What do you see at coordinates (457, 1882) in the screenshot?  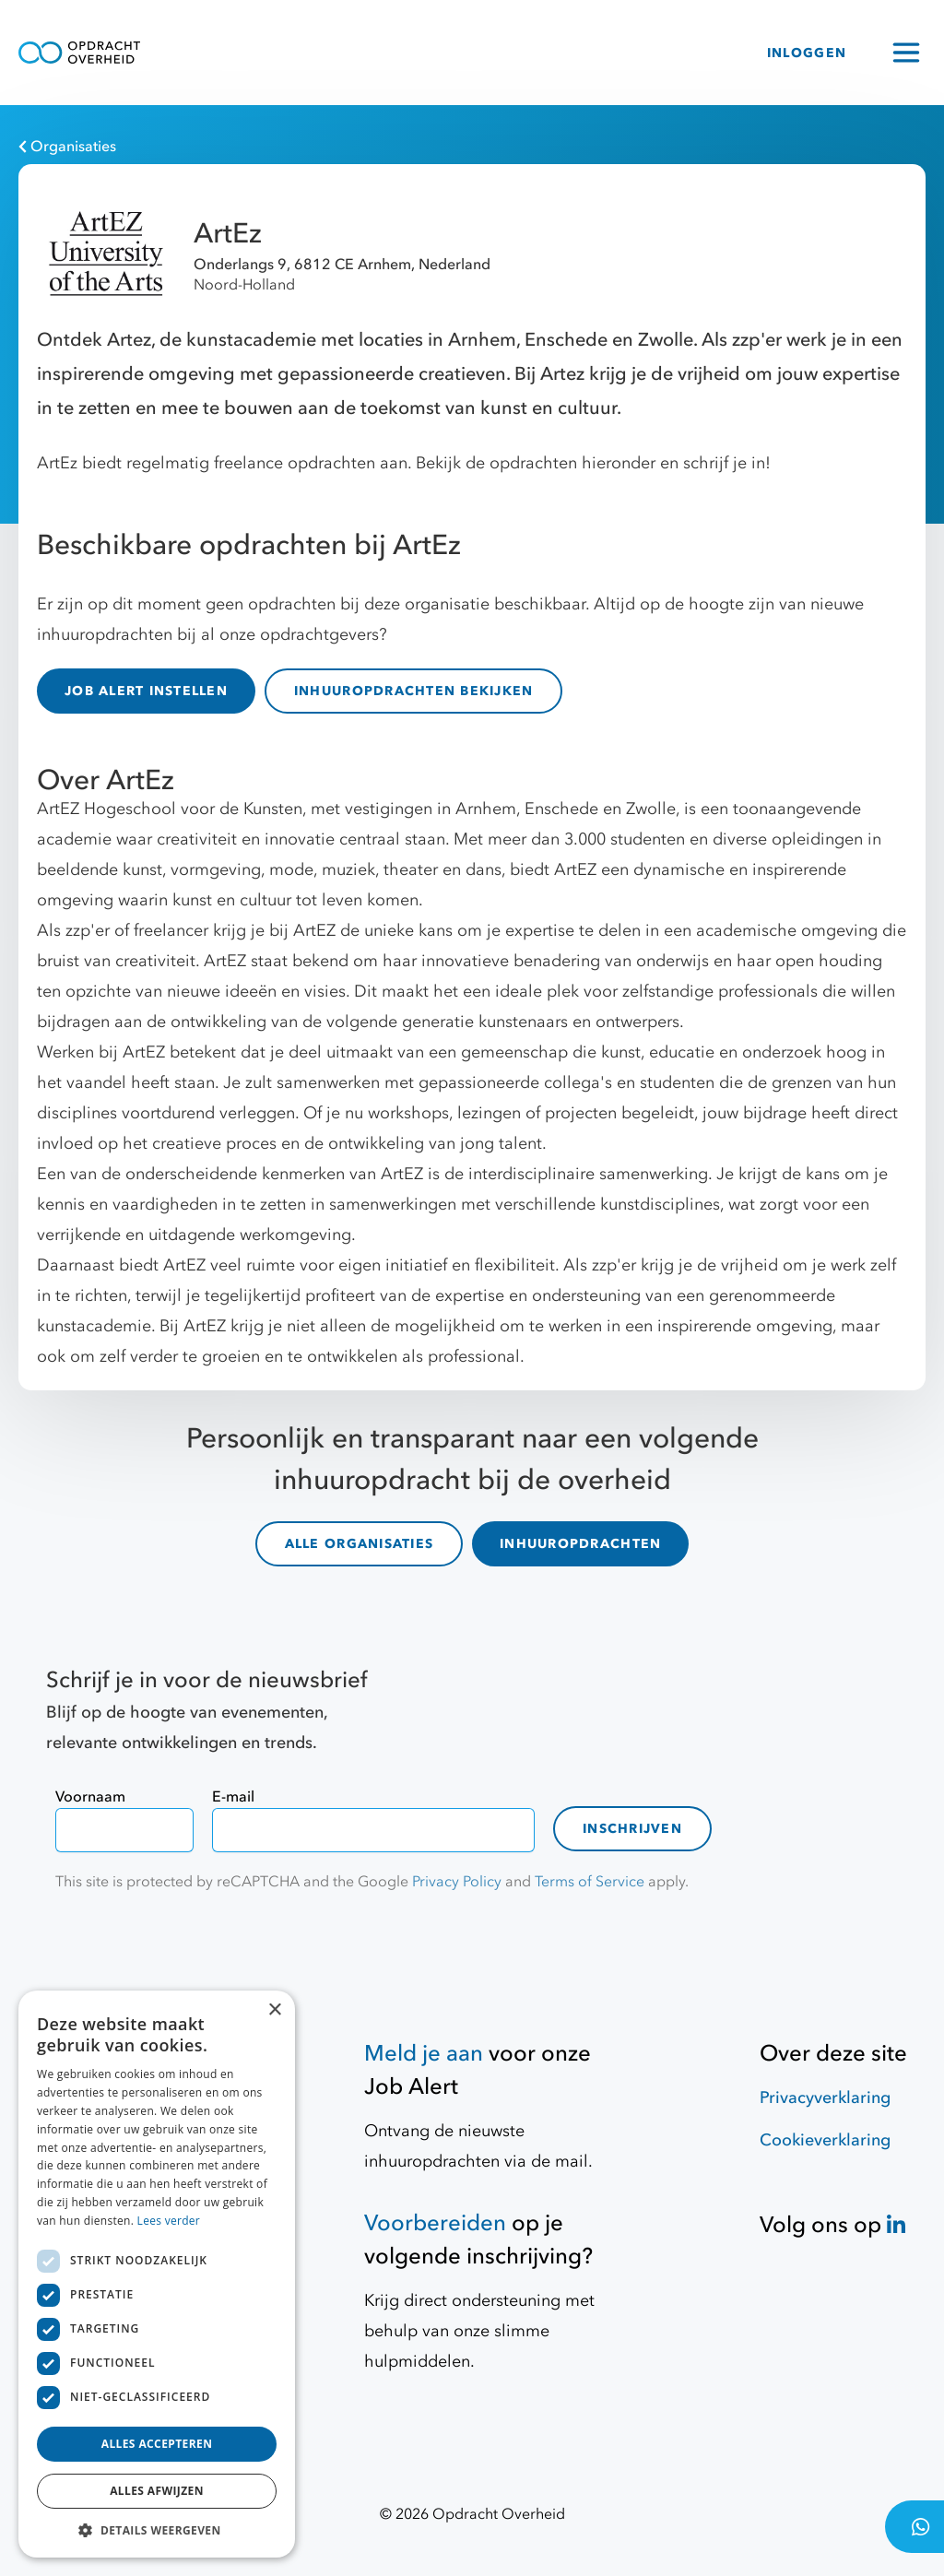 I see `Privacy Policy` at bounding box center [457, 1882].